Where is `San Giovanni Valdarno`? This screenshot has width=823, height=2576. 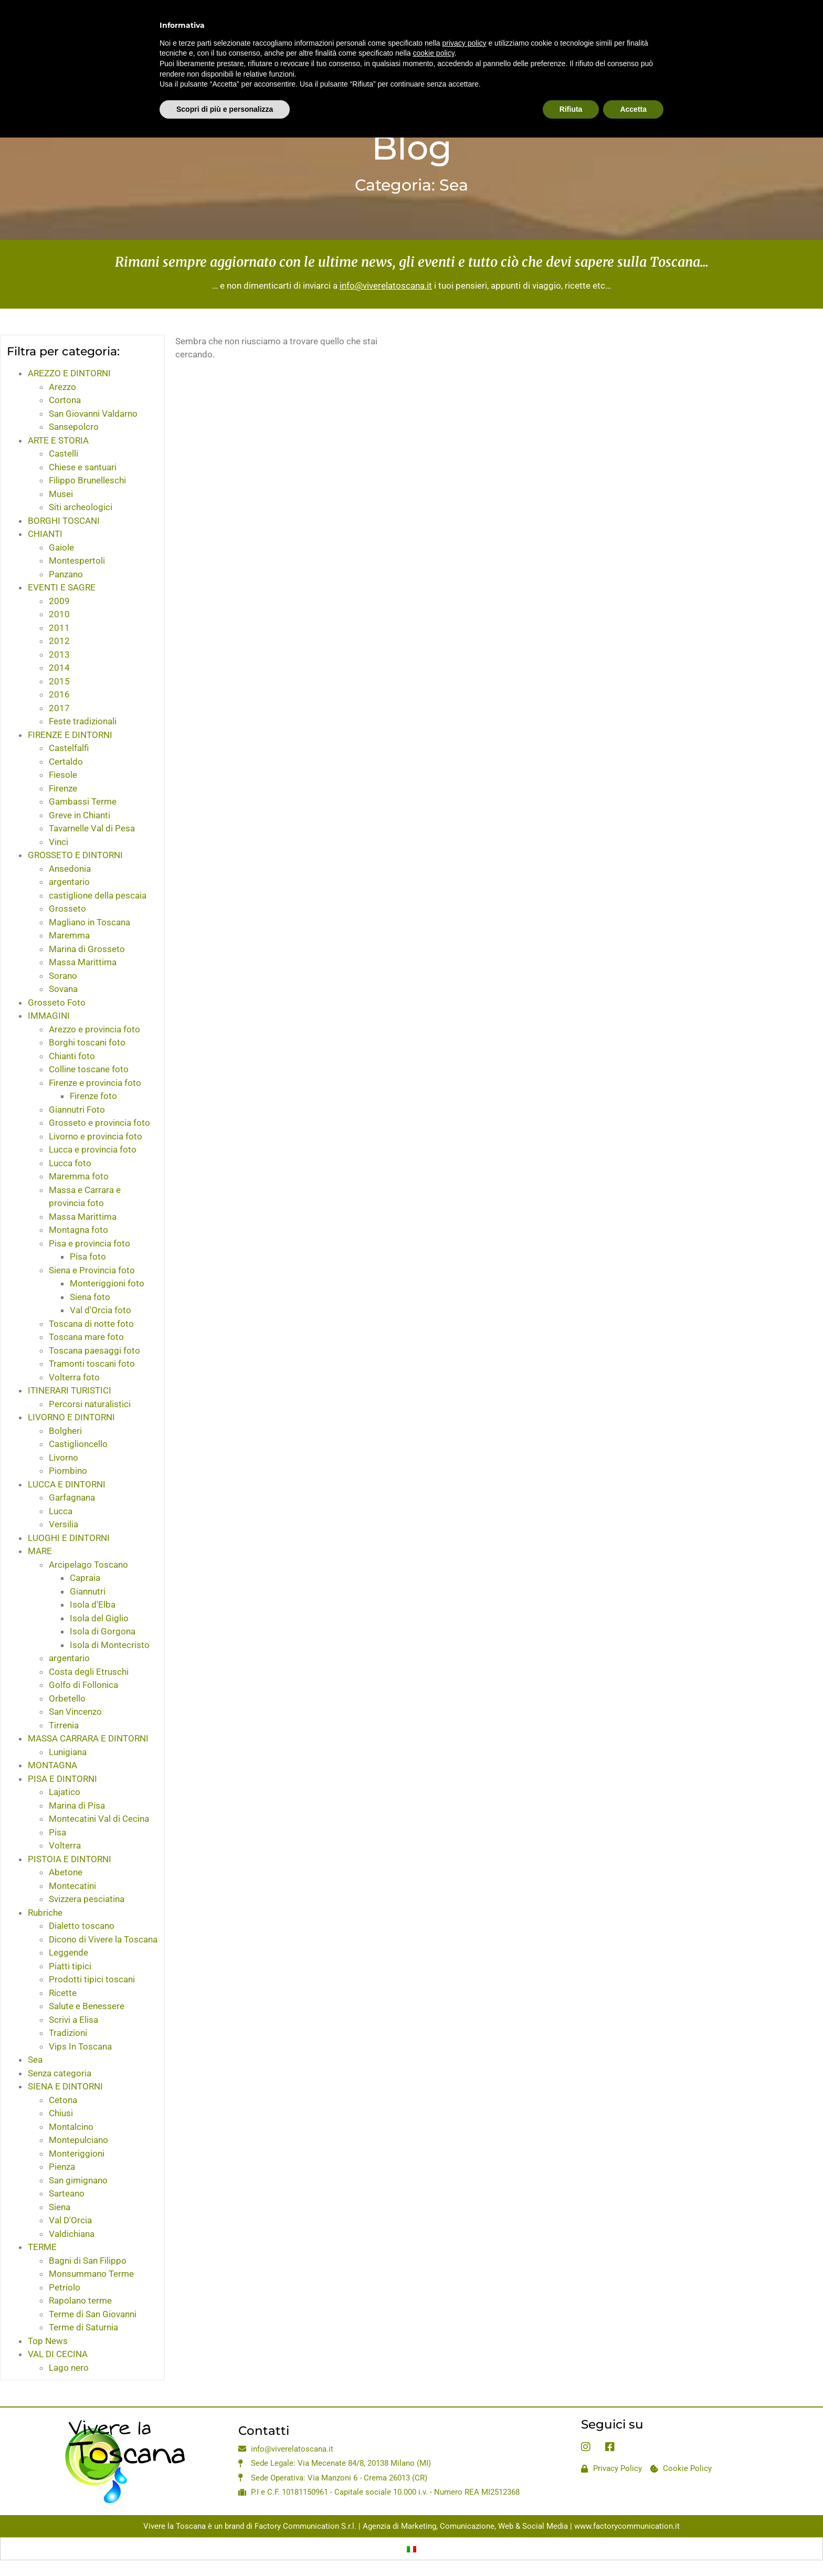
San Giovanni Valdarno is located at coordinates (93, 413).